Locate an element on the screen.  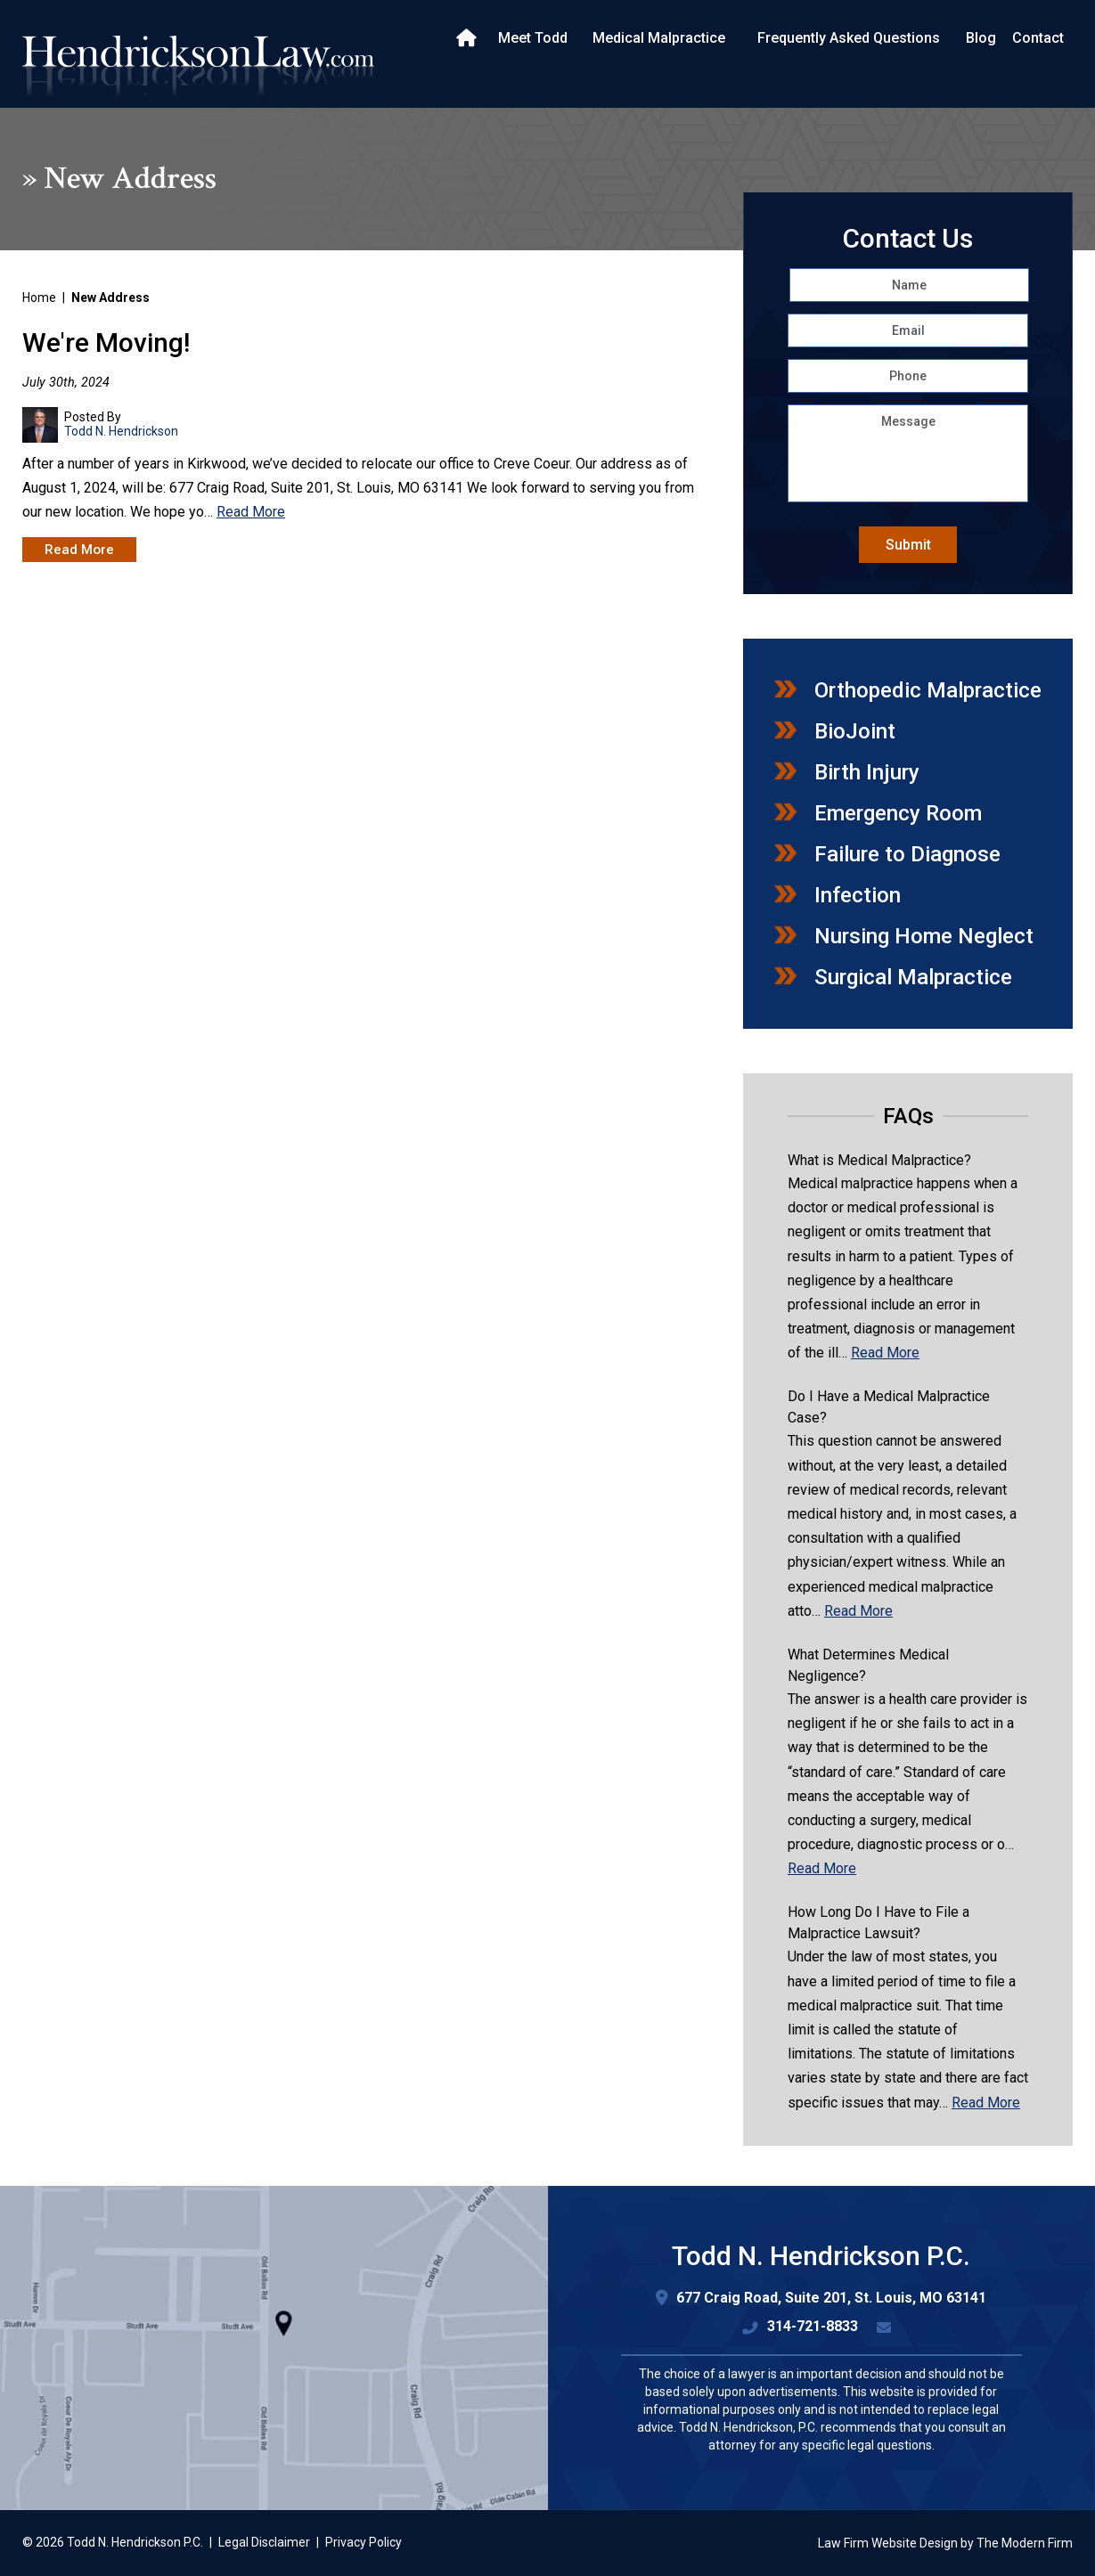
314-721-8833 is located at coordinates (812, 2326).